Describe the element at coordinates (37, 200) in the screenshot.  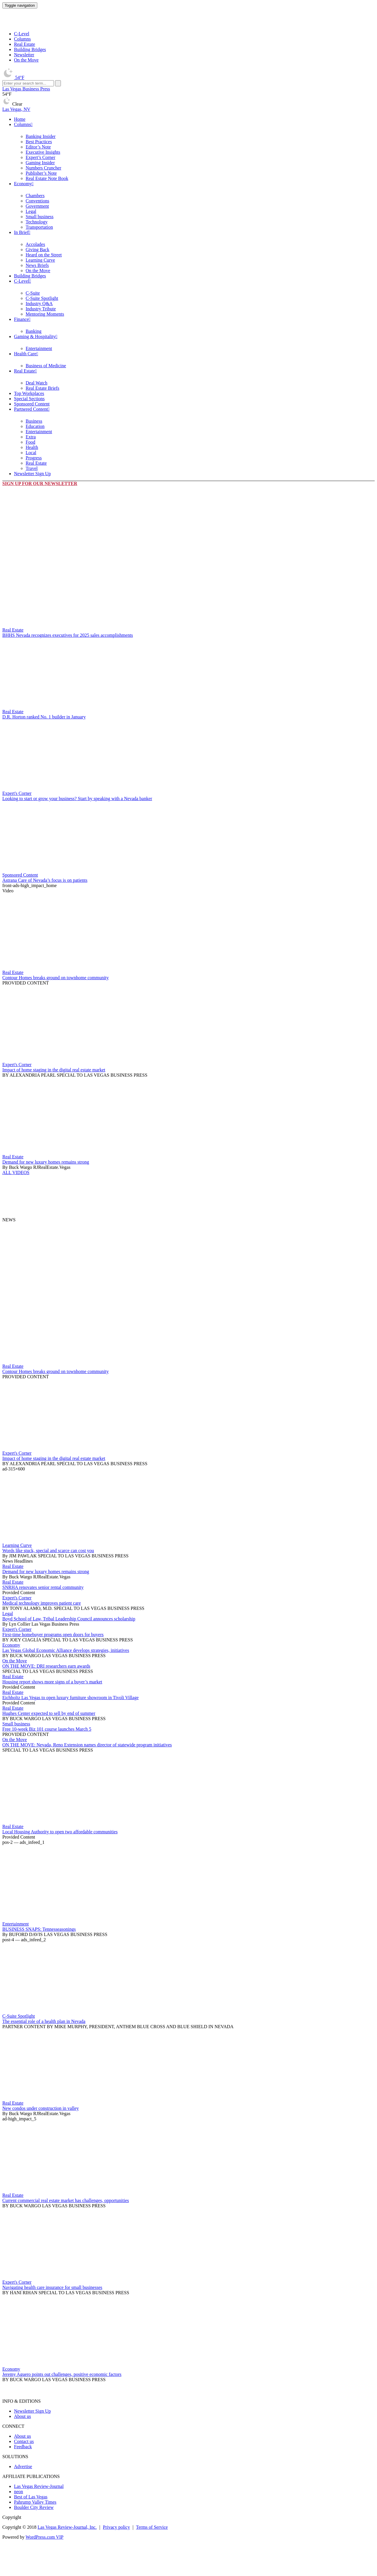
I see `Conventions` at that location.